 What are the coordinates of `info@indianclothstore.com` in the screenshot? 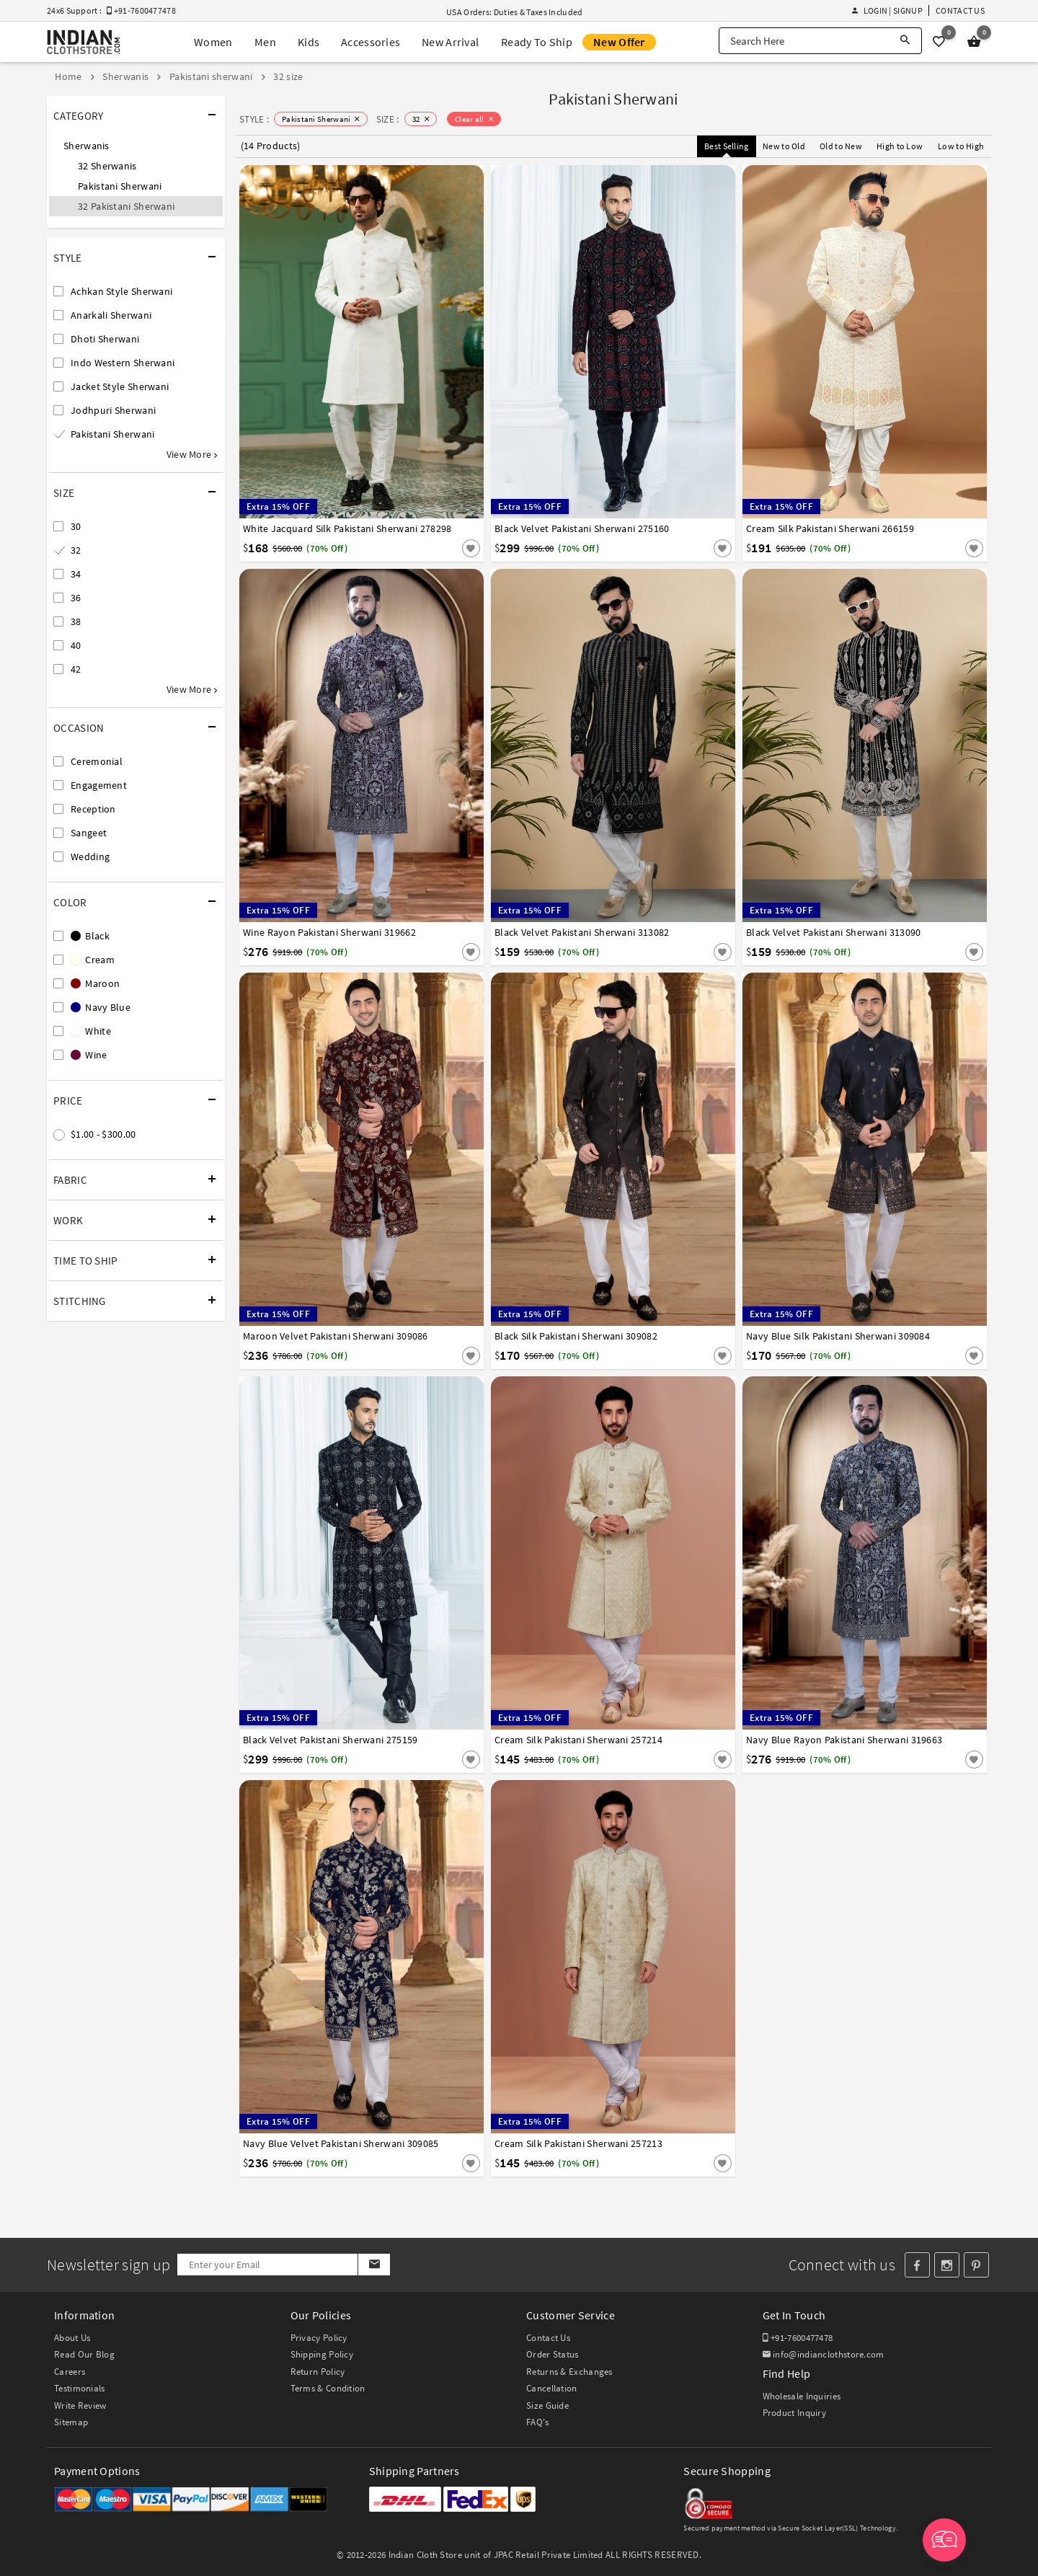 It's located at (823, 2354).